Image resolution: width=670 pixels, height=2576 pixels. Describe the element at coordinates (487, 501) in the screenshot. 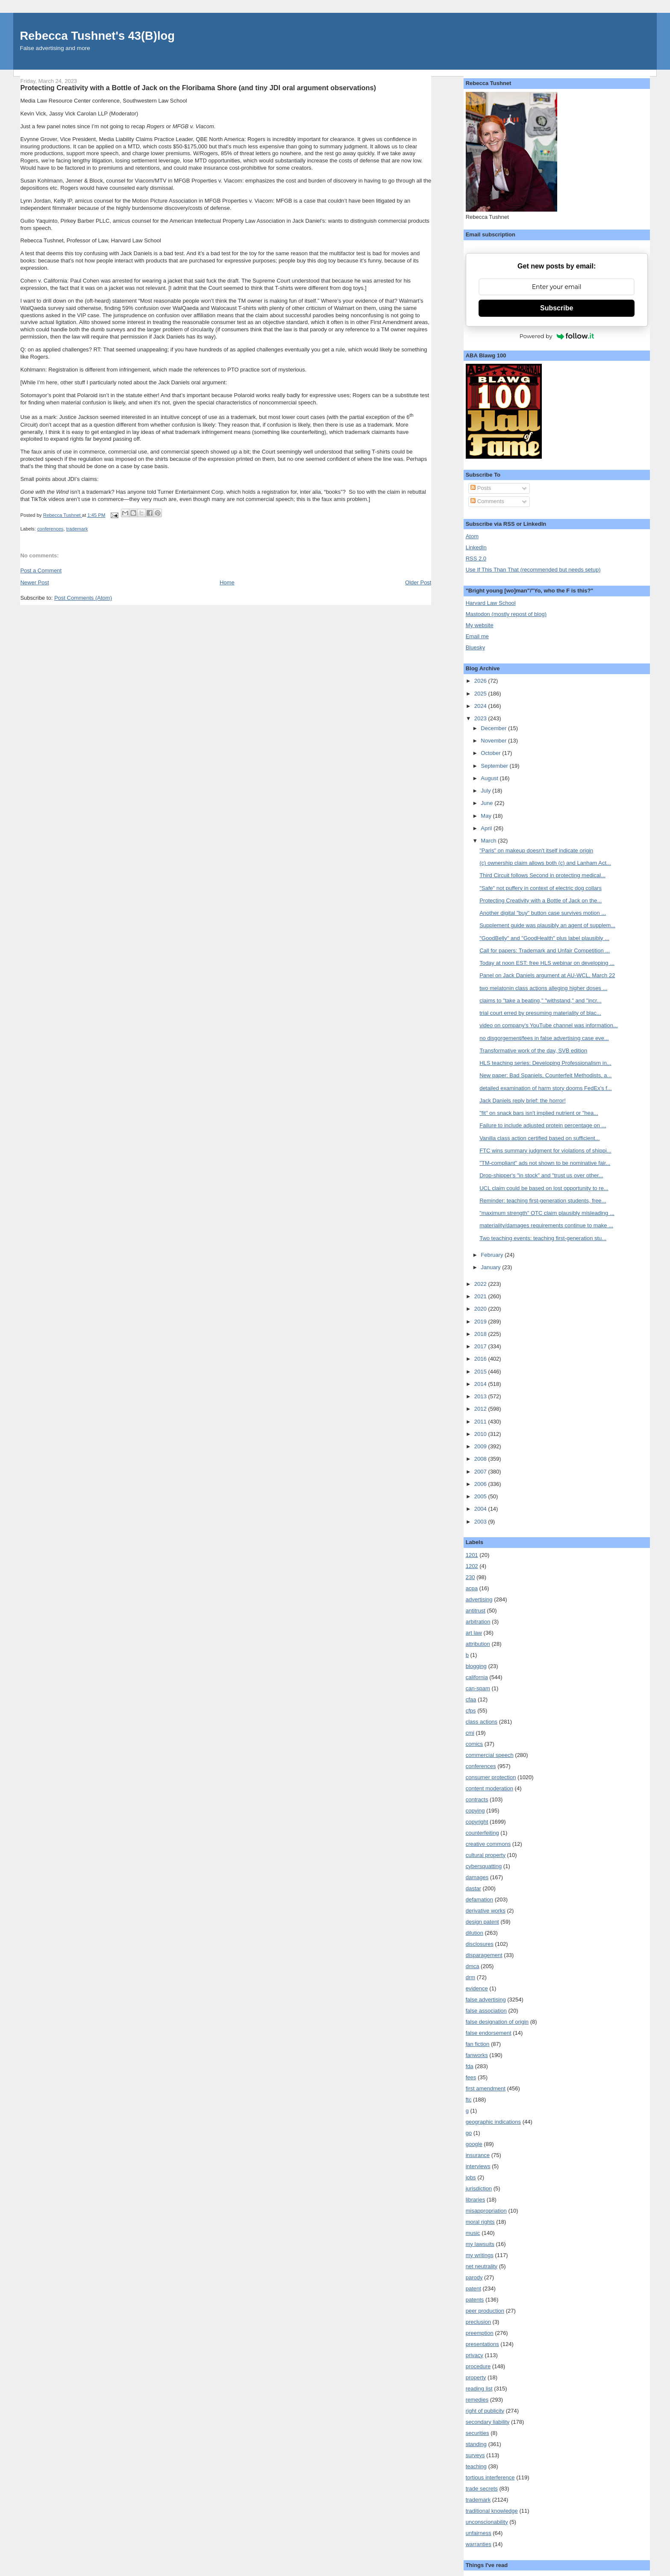

I see `Comments` at that location.